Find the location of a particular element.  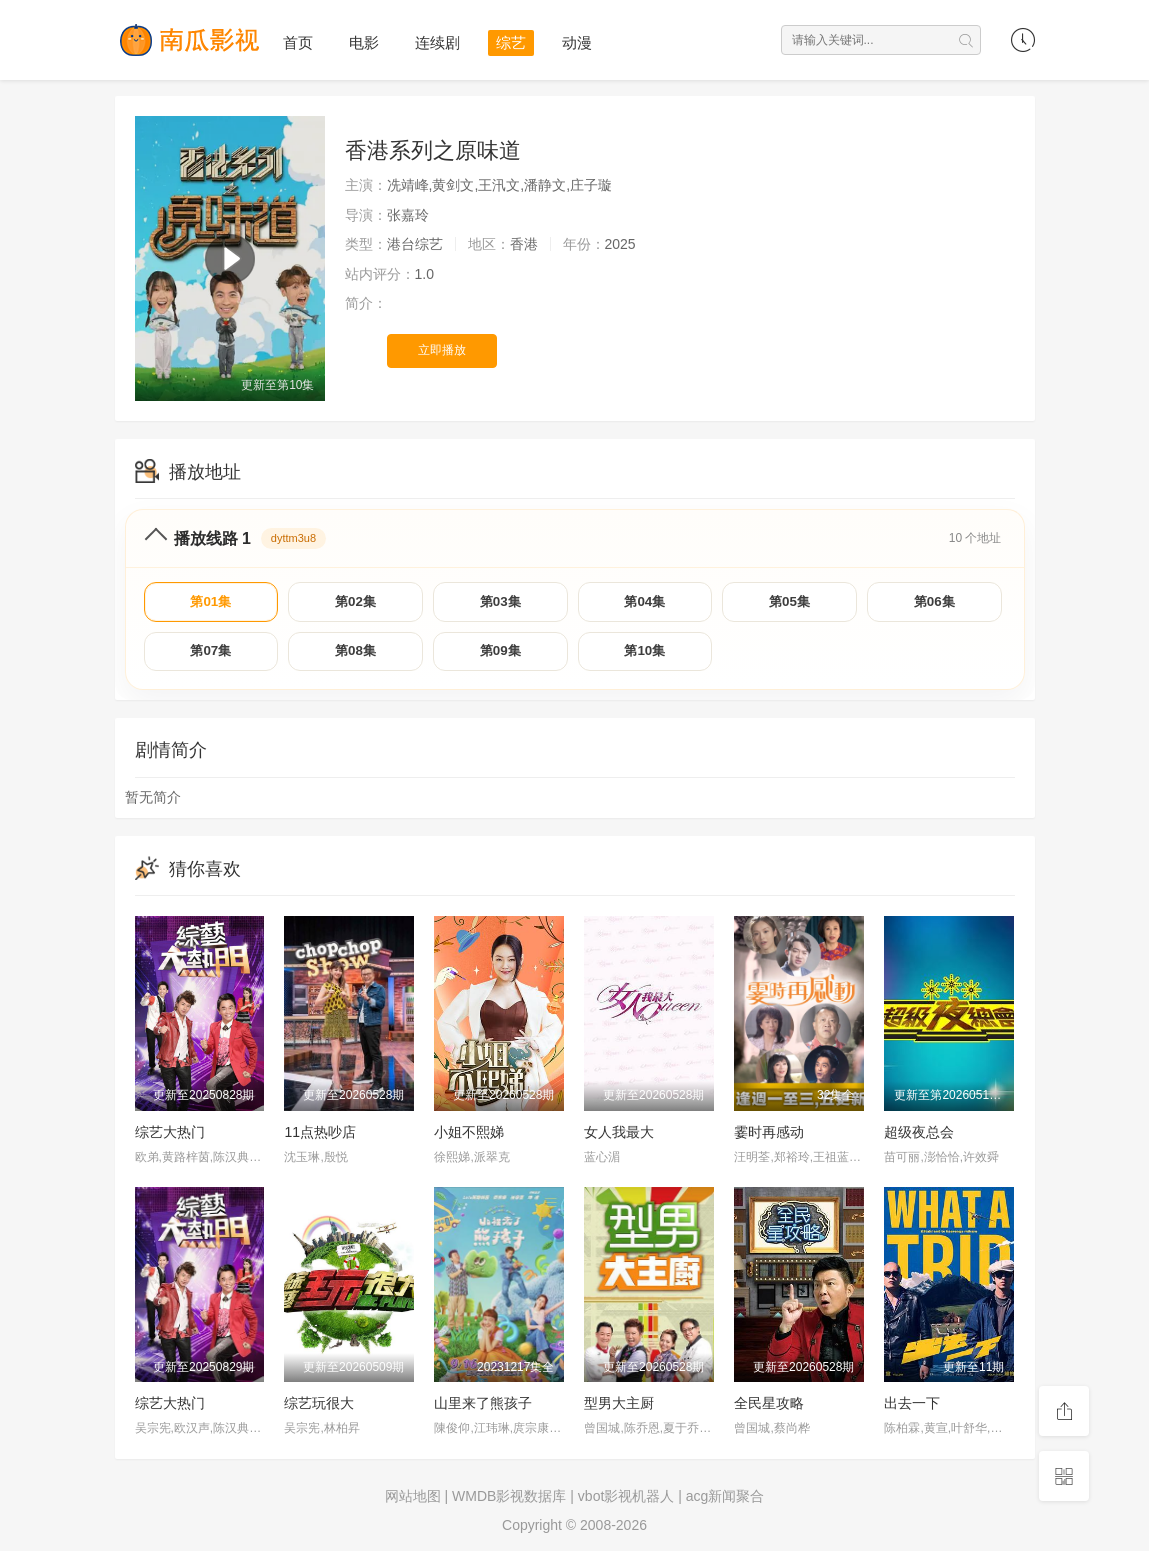

第07集 is located at coordinates (211, 655).